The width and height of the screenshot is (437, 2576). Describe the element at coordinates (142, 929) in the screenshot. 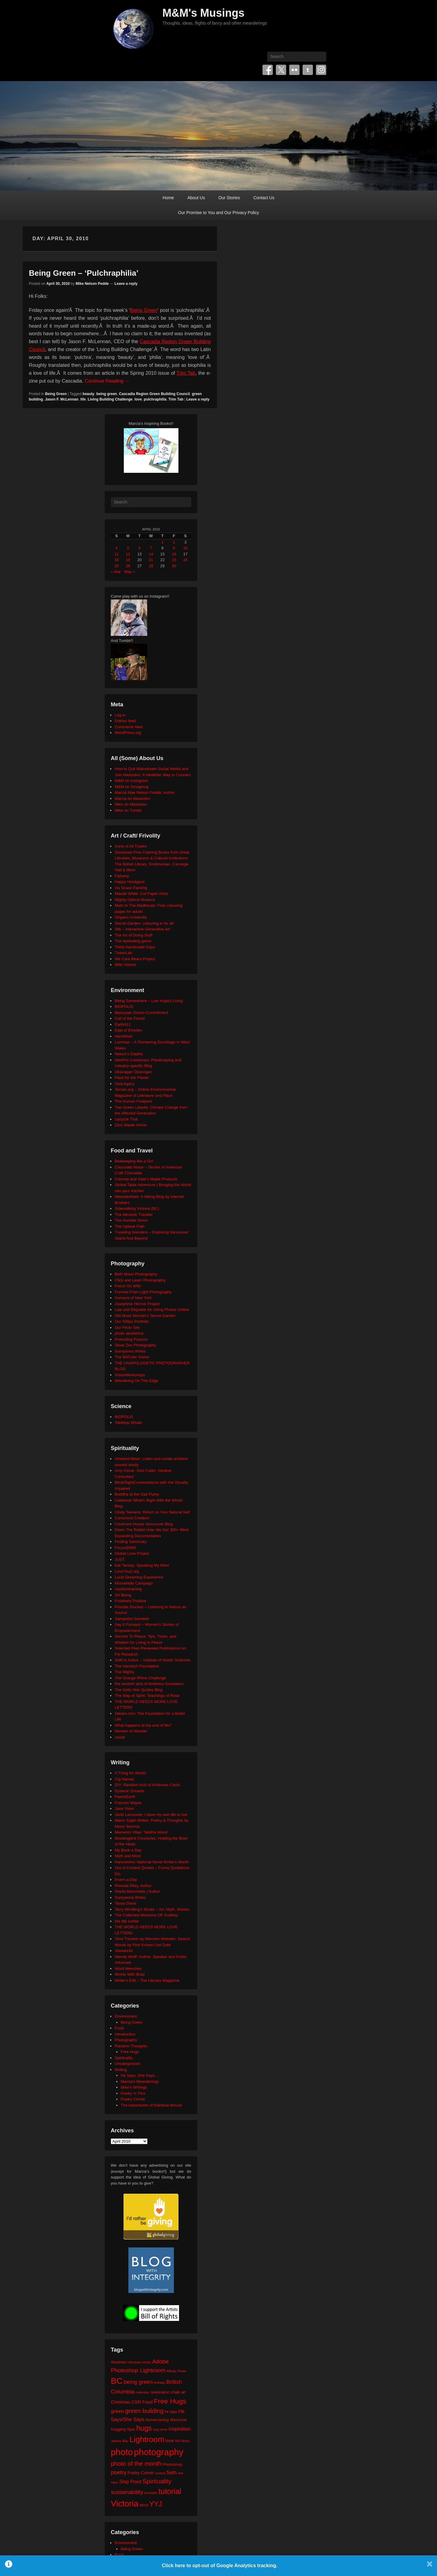

I see `Silk – Interactive Generative Art` at that location.